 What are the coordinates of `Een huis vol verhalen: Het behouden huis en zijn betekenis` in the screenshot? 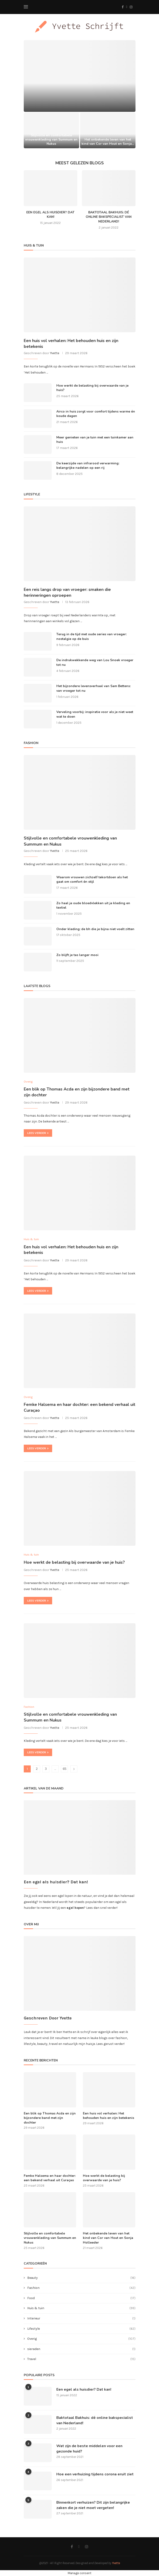 It's located at (71, 343).